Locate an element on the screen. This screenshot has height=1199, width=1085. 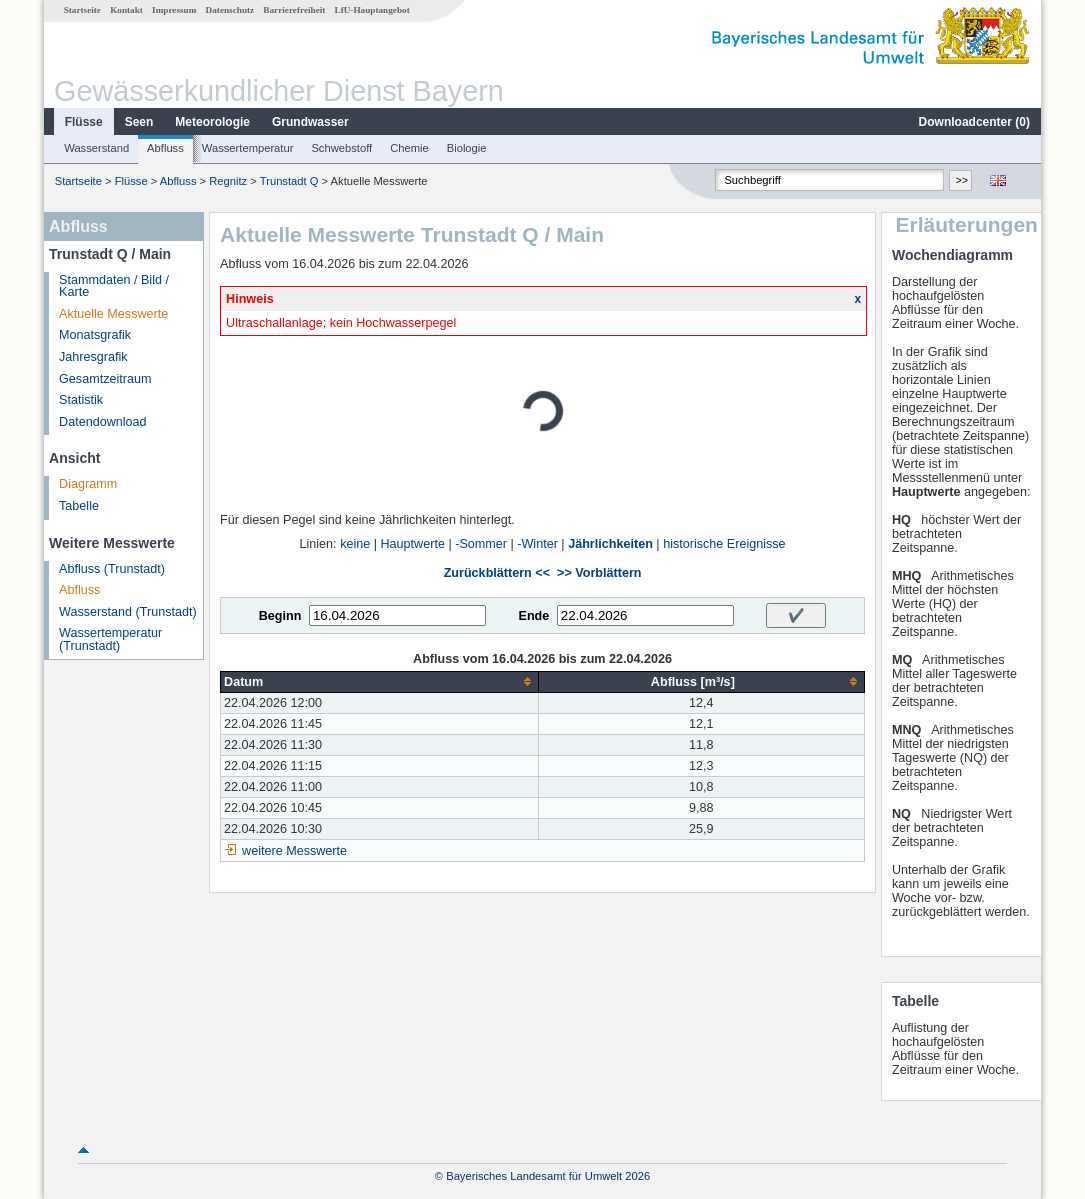
Jahresgrafik is located at coordinates (93, 357).